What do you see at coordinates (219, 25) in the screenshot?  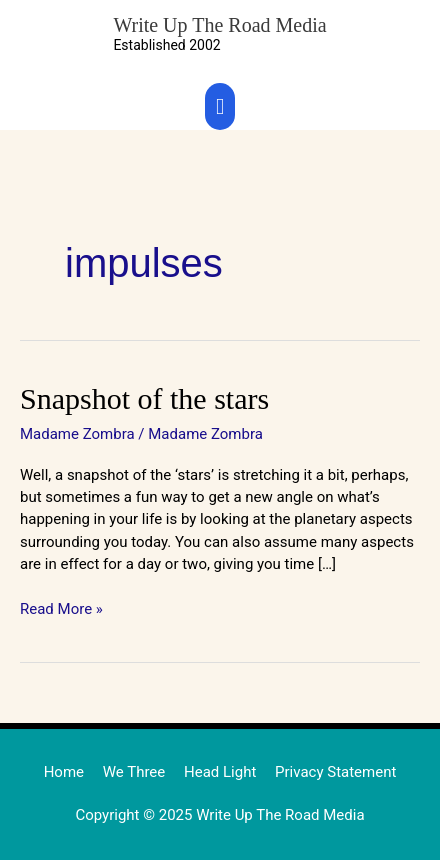 I see `Write Up The Road Media` at bounding box center [219, 25].